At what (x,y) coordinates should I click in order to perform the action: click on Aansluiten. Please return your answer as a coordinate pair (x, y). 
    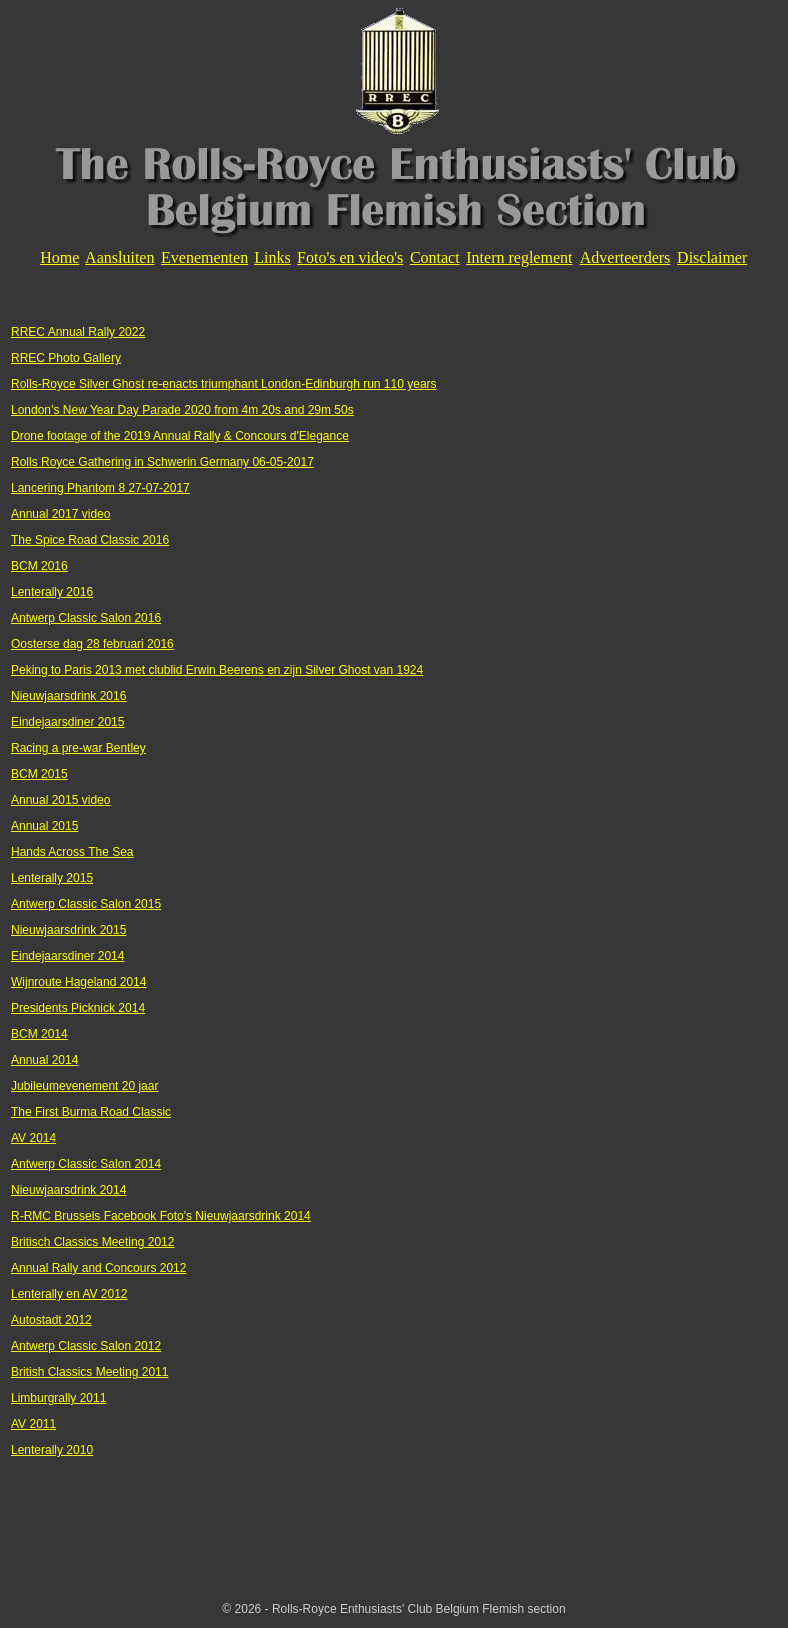
    Looking at the image, I should click on (119, 257).